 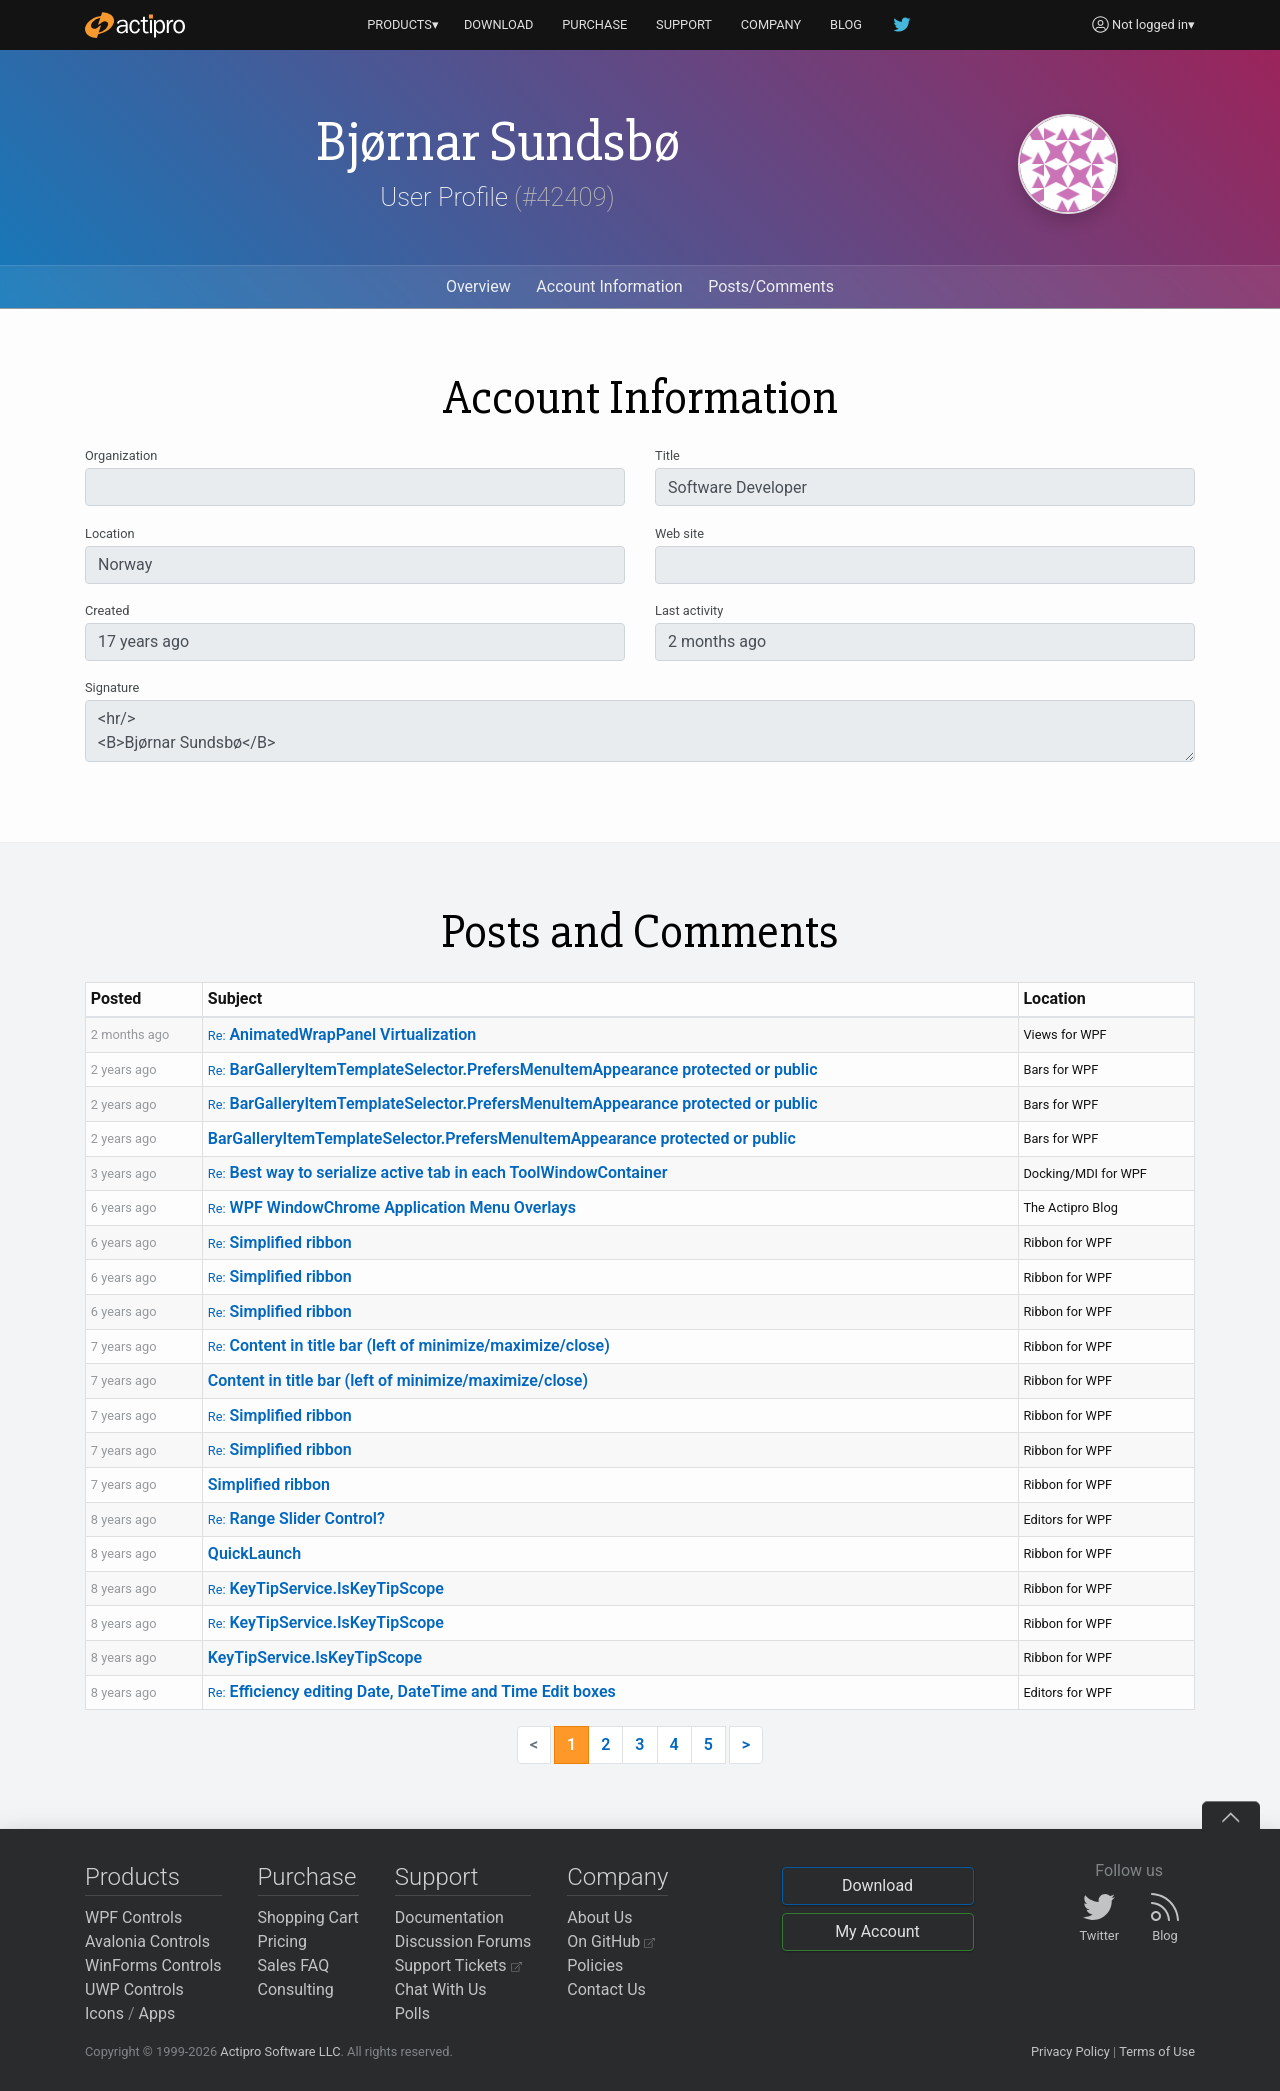 I want to click on Purchase, so click(x=307, y=1877).